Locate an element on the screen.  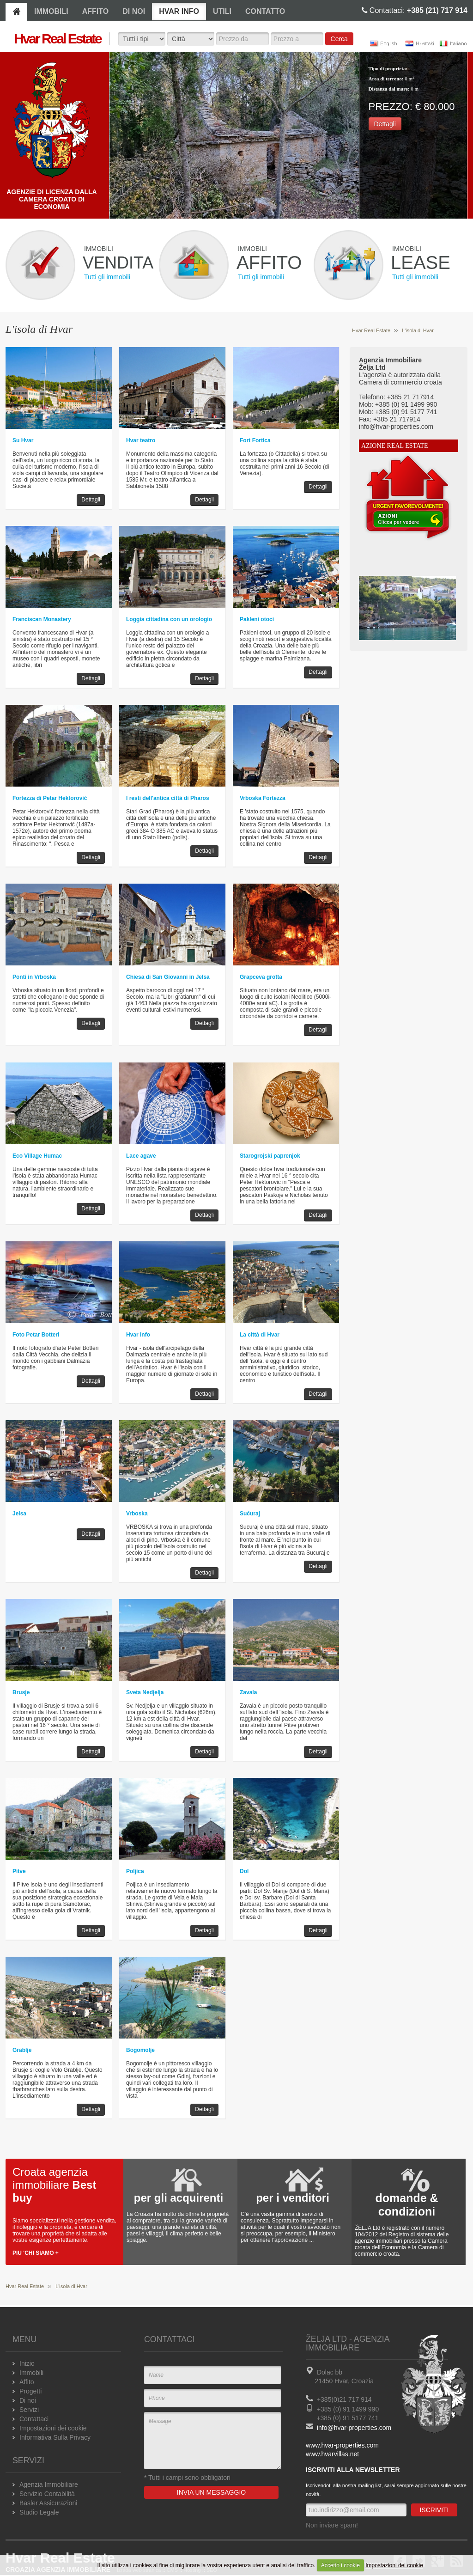
Dol is located at coordinates (244, 1871).